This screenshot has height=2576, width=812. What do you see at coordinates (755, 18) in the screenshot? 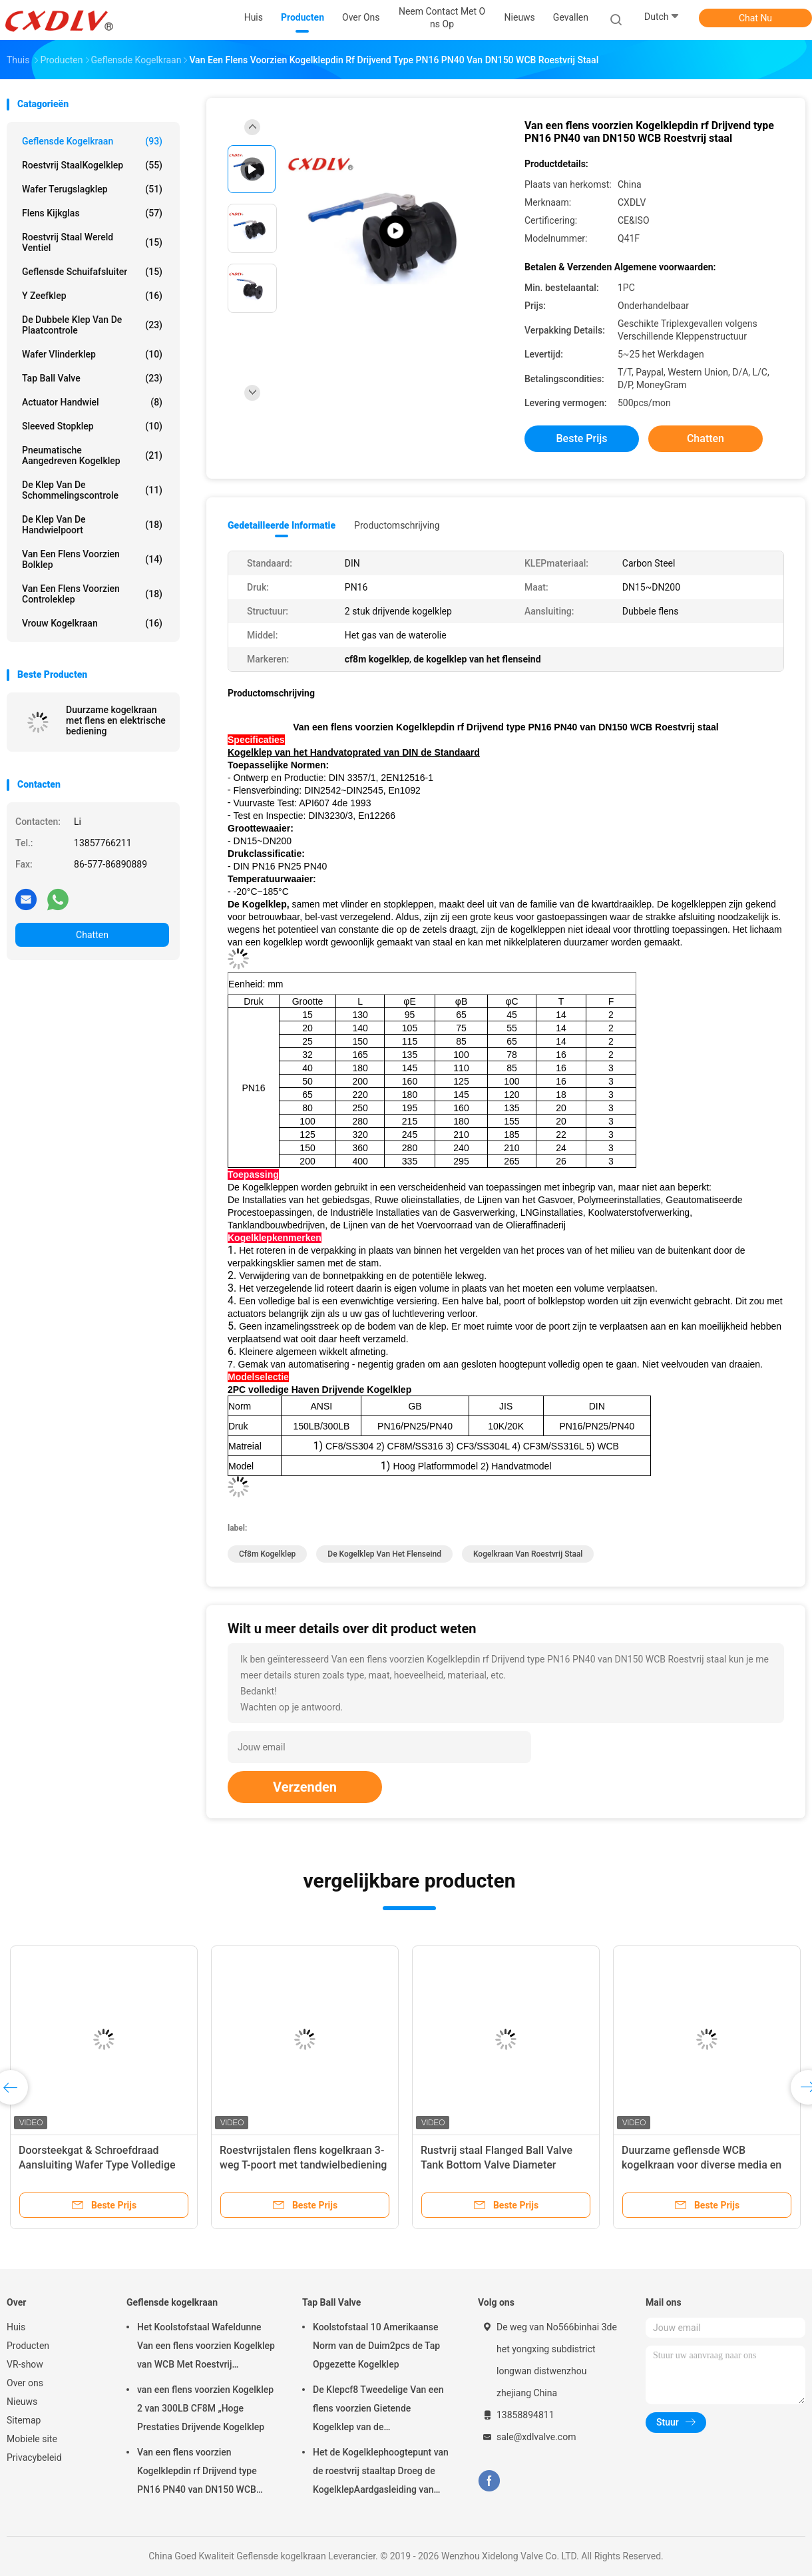
I see `Chat Nu` at bounding box center [755, 18].